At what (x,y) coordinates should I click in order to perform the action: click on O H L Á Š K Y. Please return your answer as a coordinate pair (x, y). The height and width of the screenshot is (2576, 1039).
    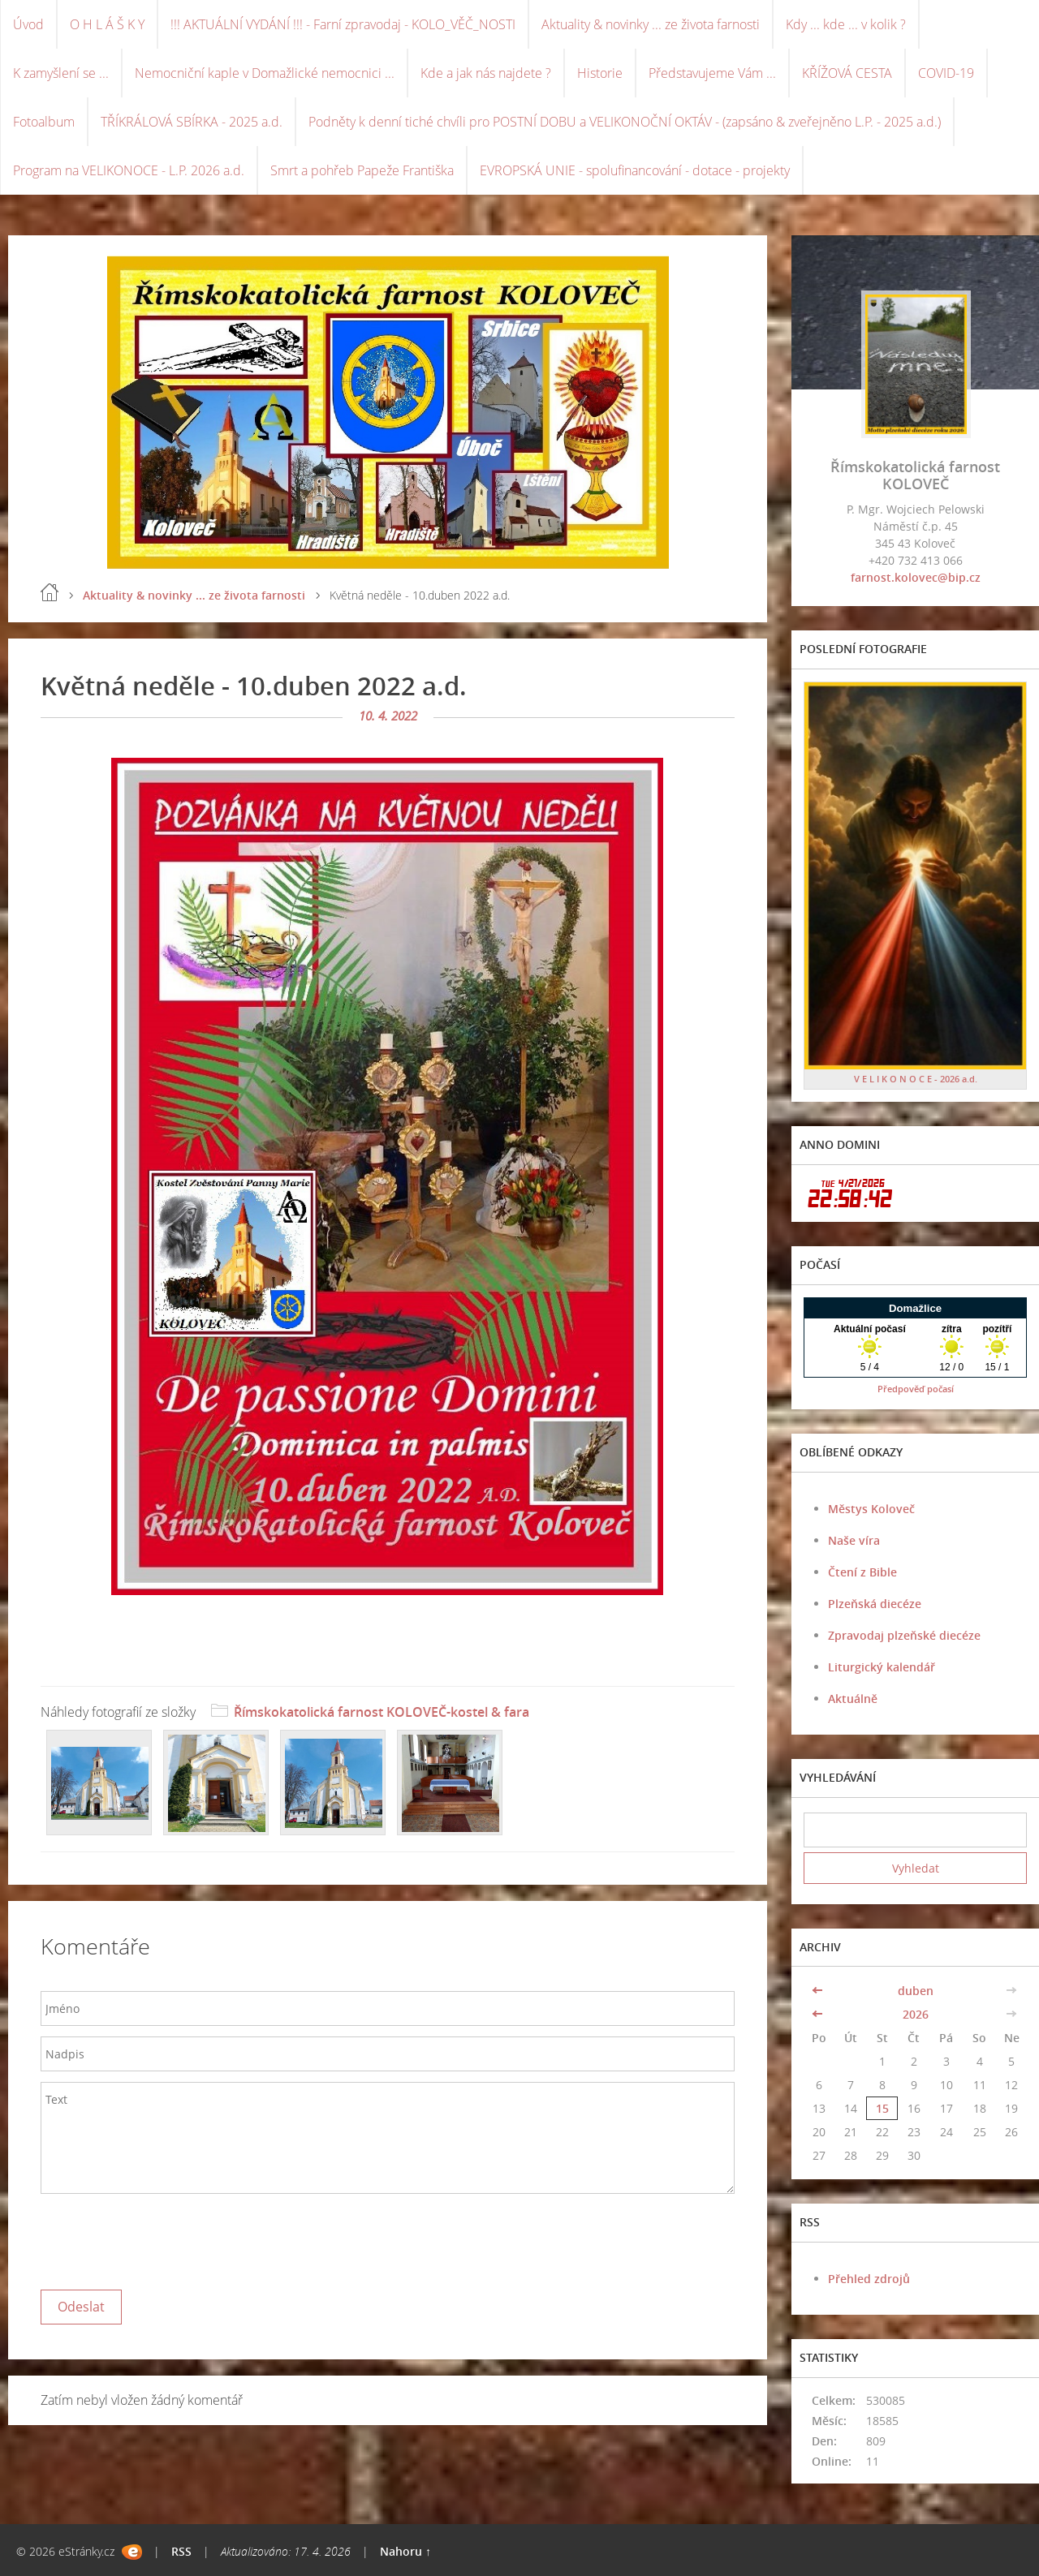
    Looking at the image, I should click on (107, 24).